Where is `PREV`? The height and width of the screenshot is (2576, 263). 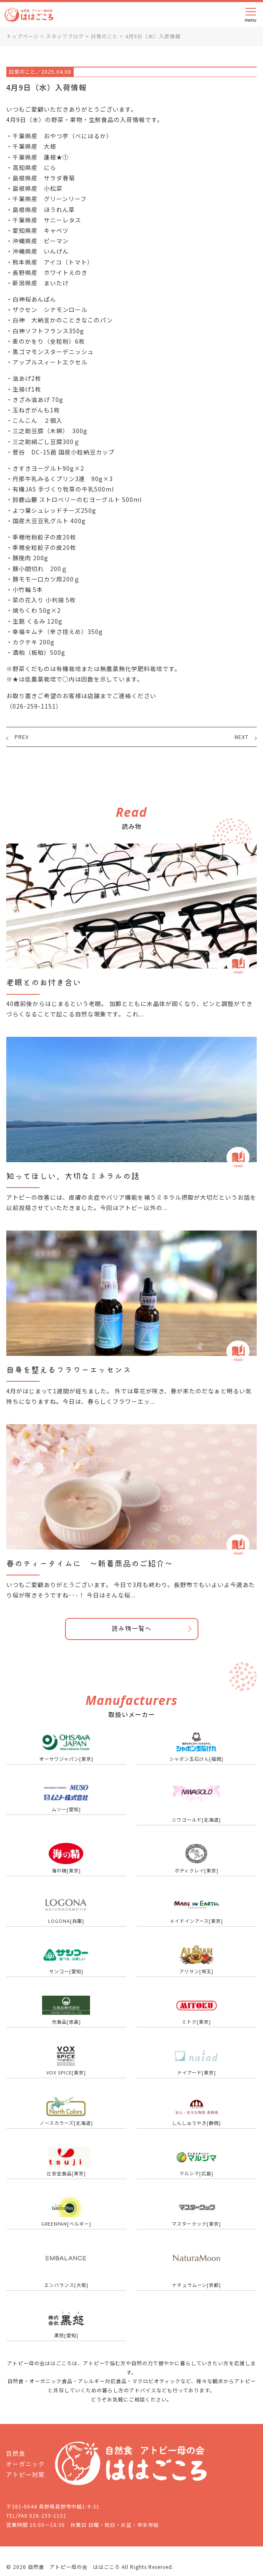
PREV is located at coordinates (22, 737).